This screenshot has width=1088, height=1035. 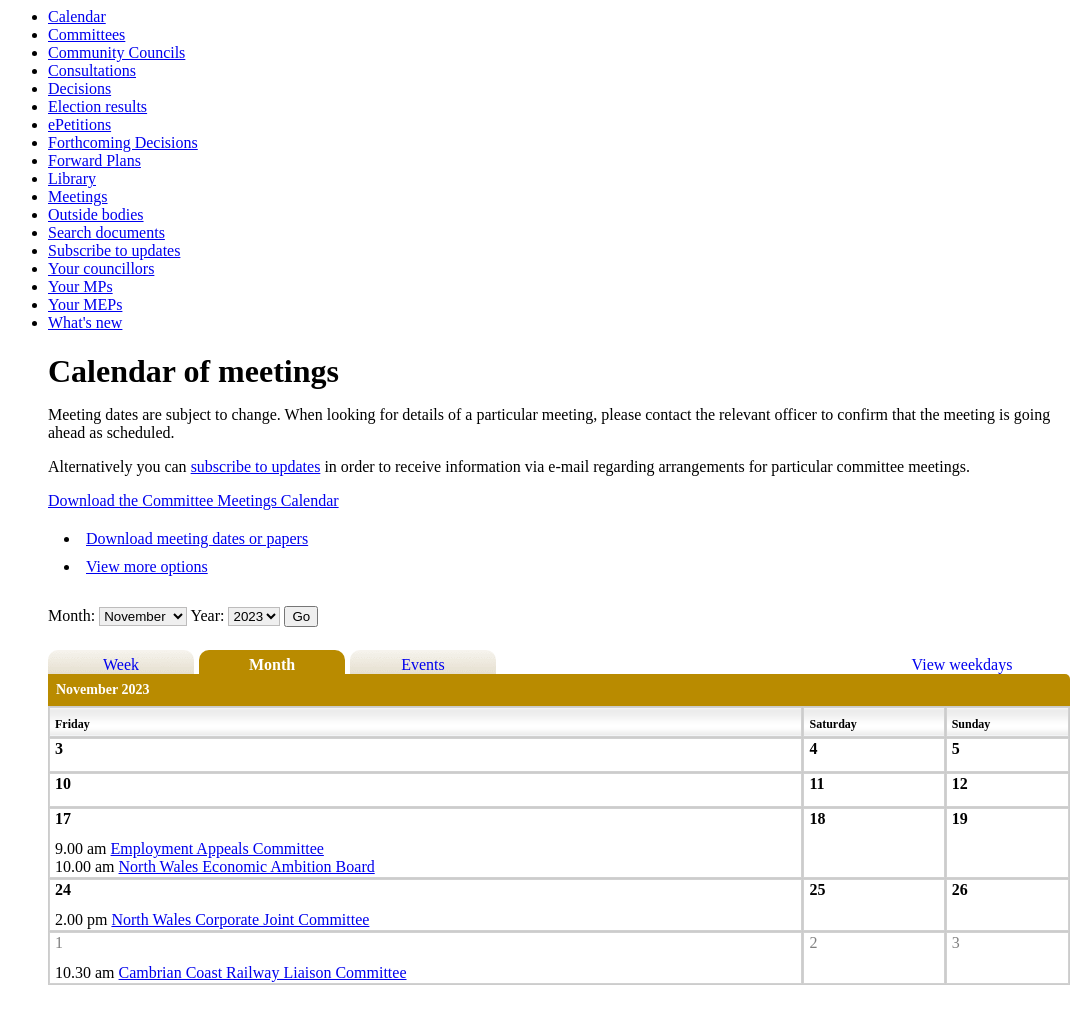 I want to click on What's new, so click(x=85, y=322).